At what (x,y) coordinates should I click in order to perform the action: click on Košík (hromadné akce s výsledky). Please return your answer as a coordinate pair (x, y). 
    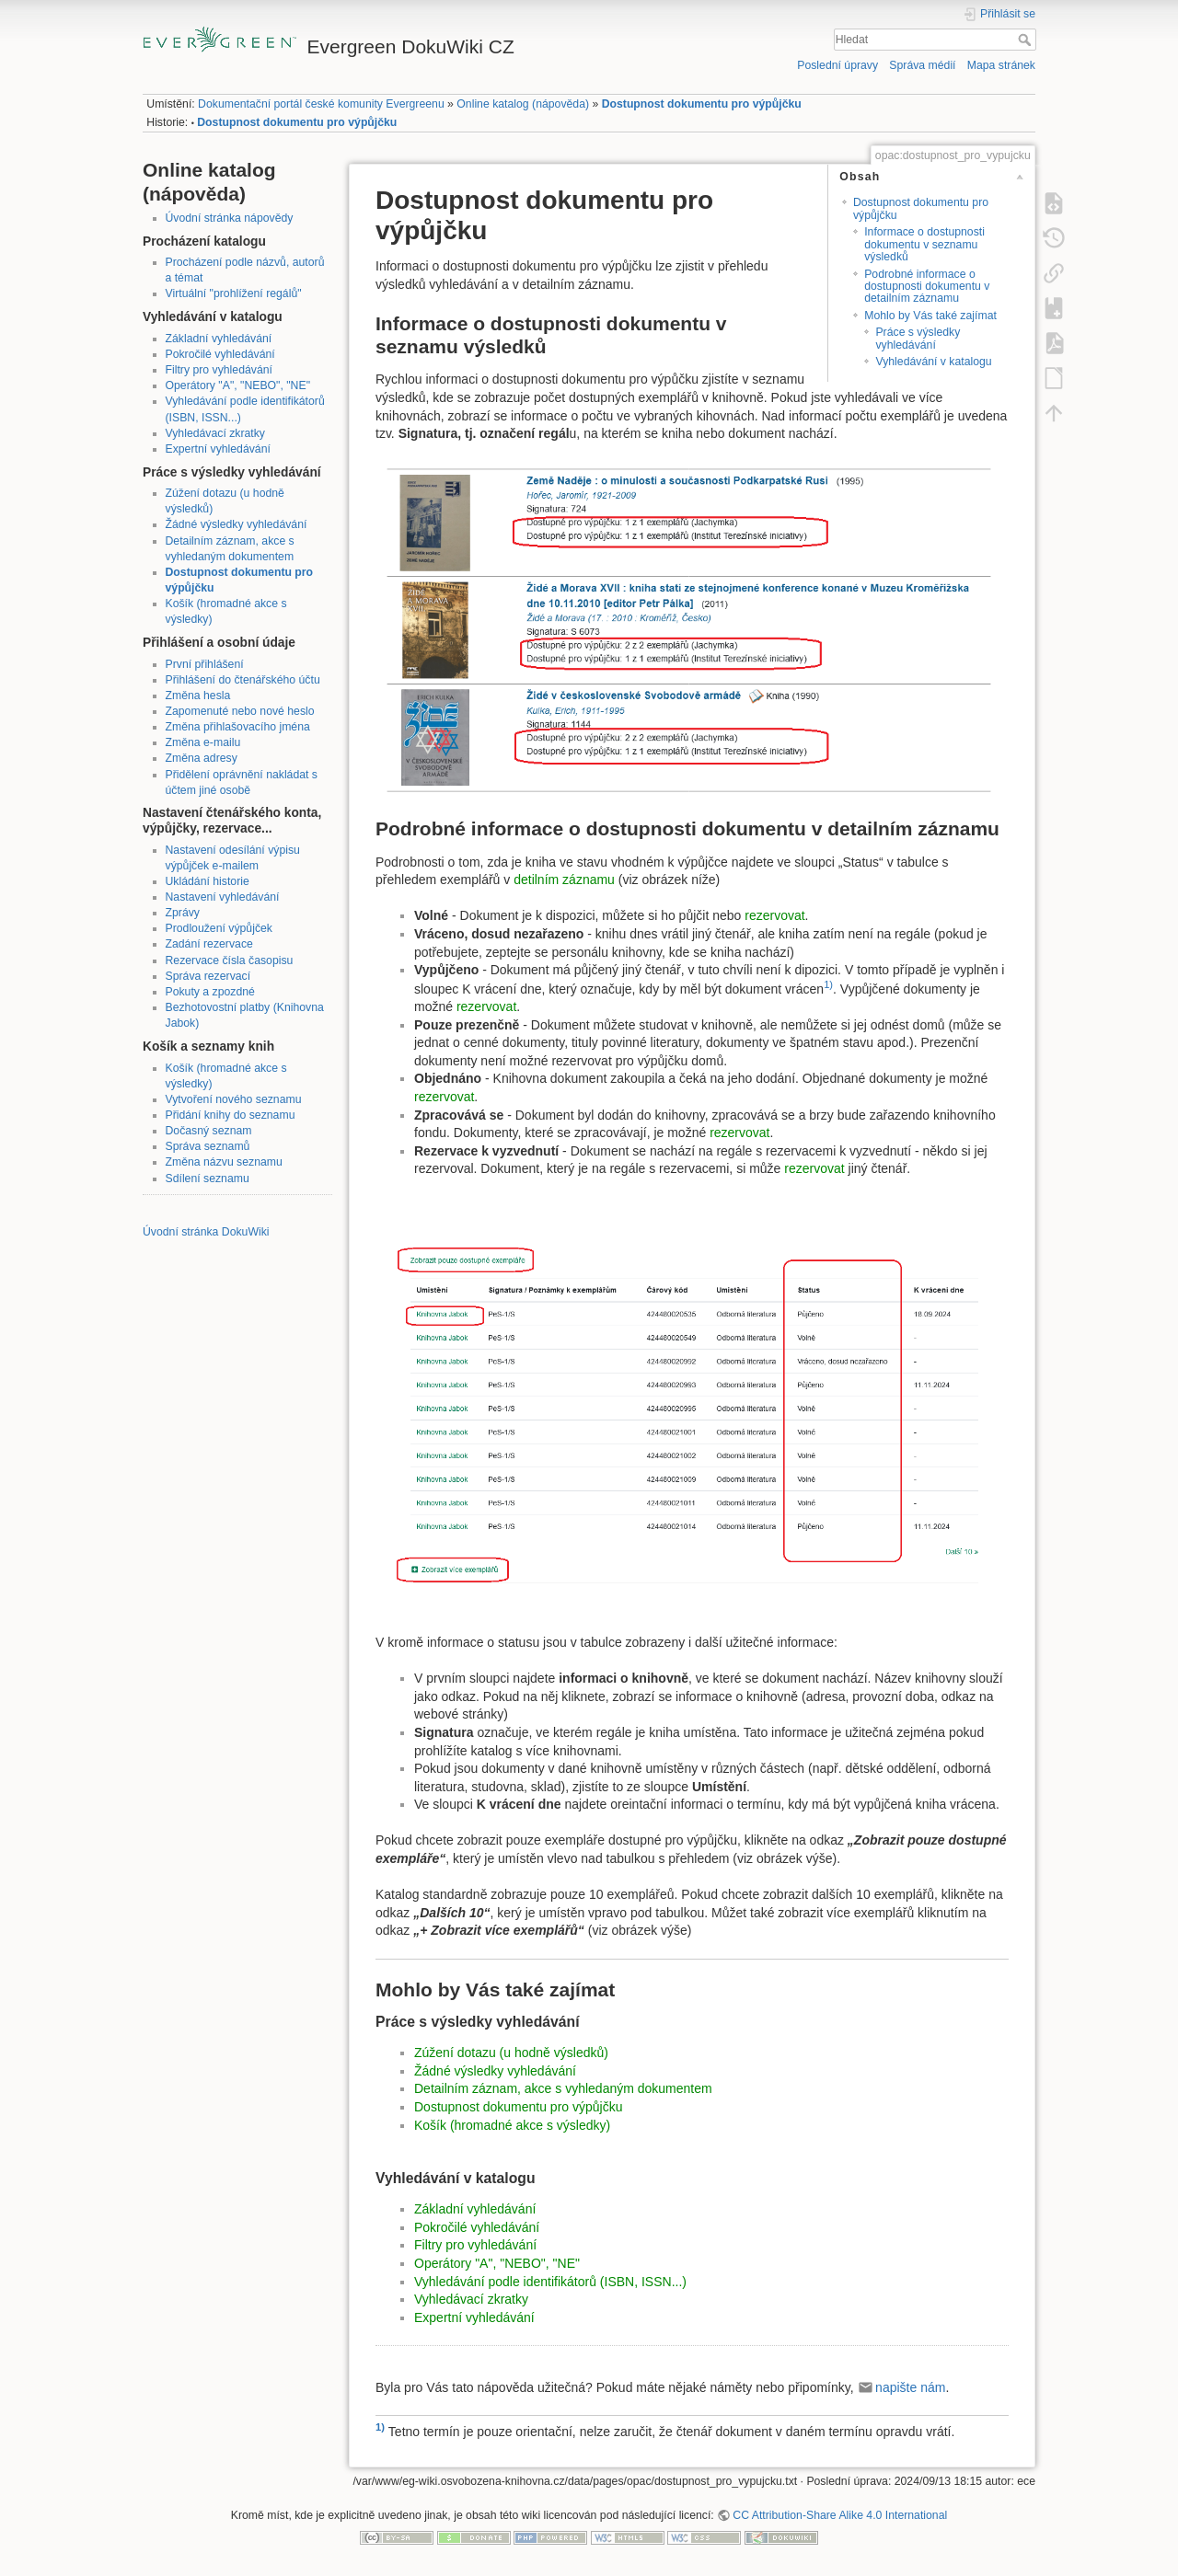
    Looking at the image, I should click on (512, 2125).